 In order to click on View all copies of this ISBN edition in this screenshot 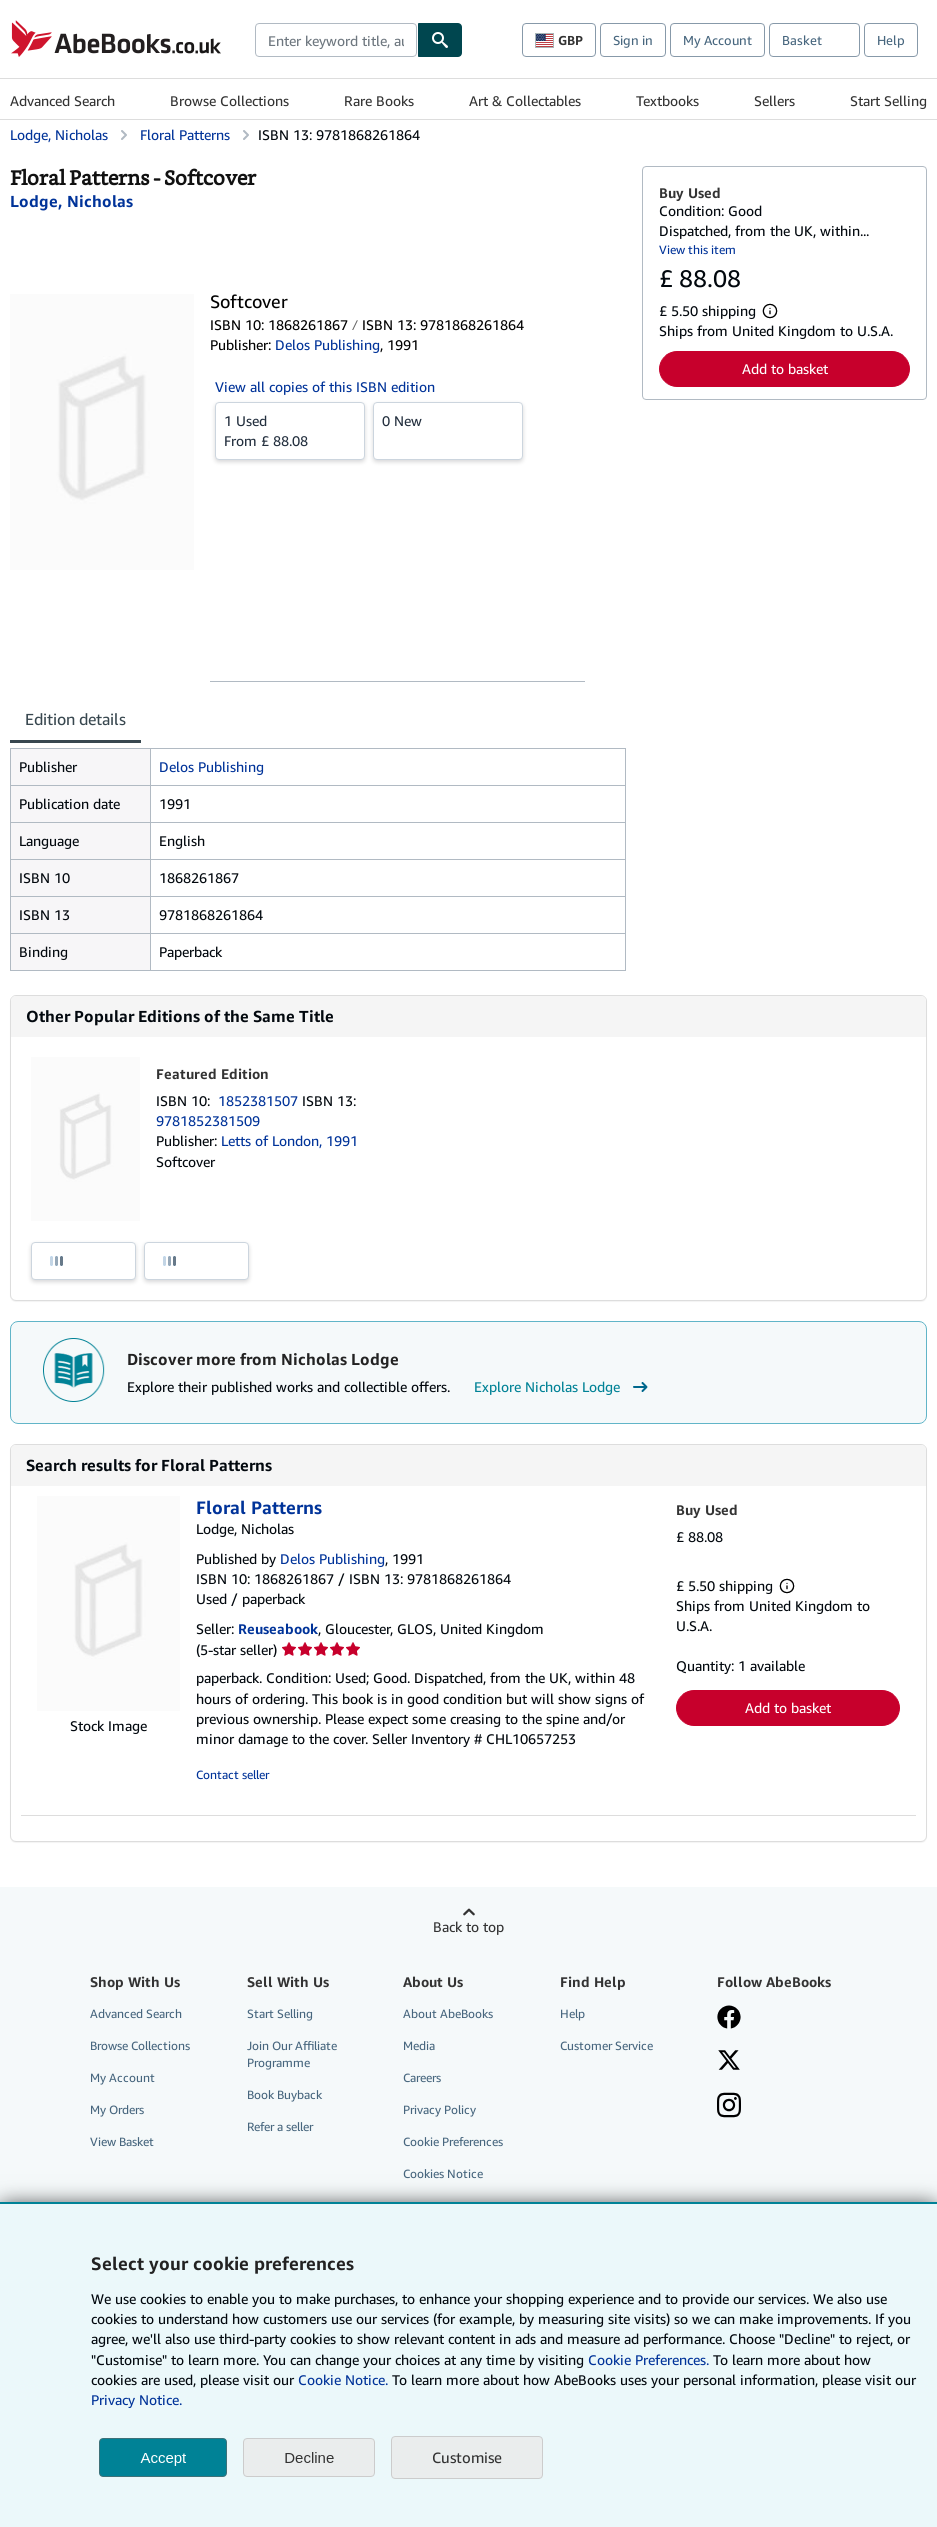, I will do `click(325, 386)`.